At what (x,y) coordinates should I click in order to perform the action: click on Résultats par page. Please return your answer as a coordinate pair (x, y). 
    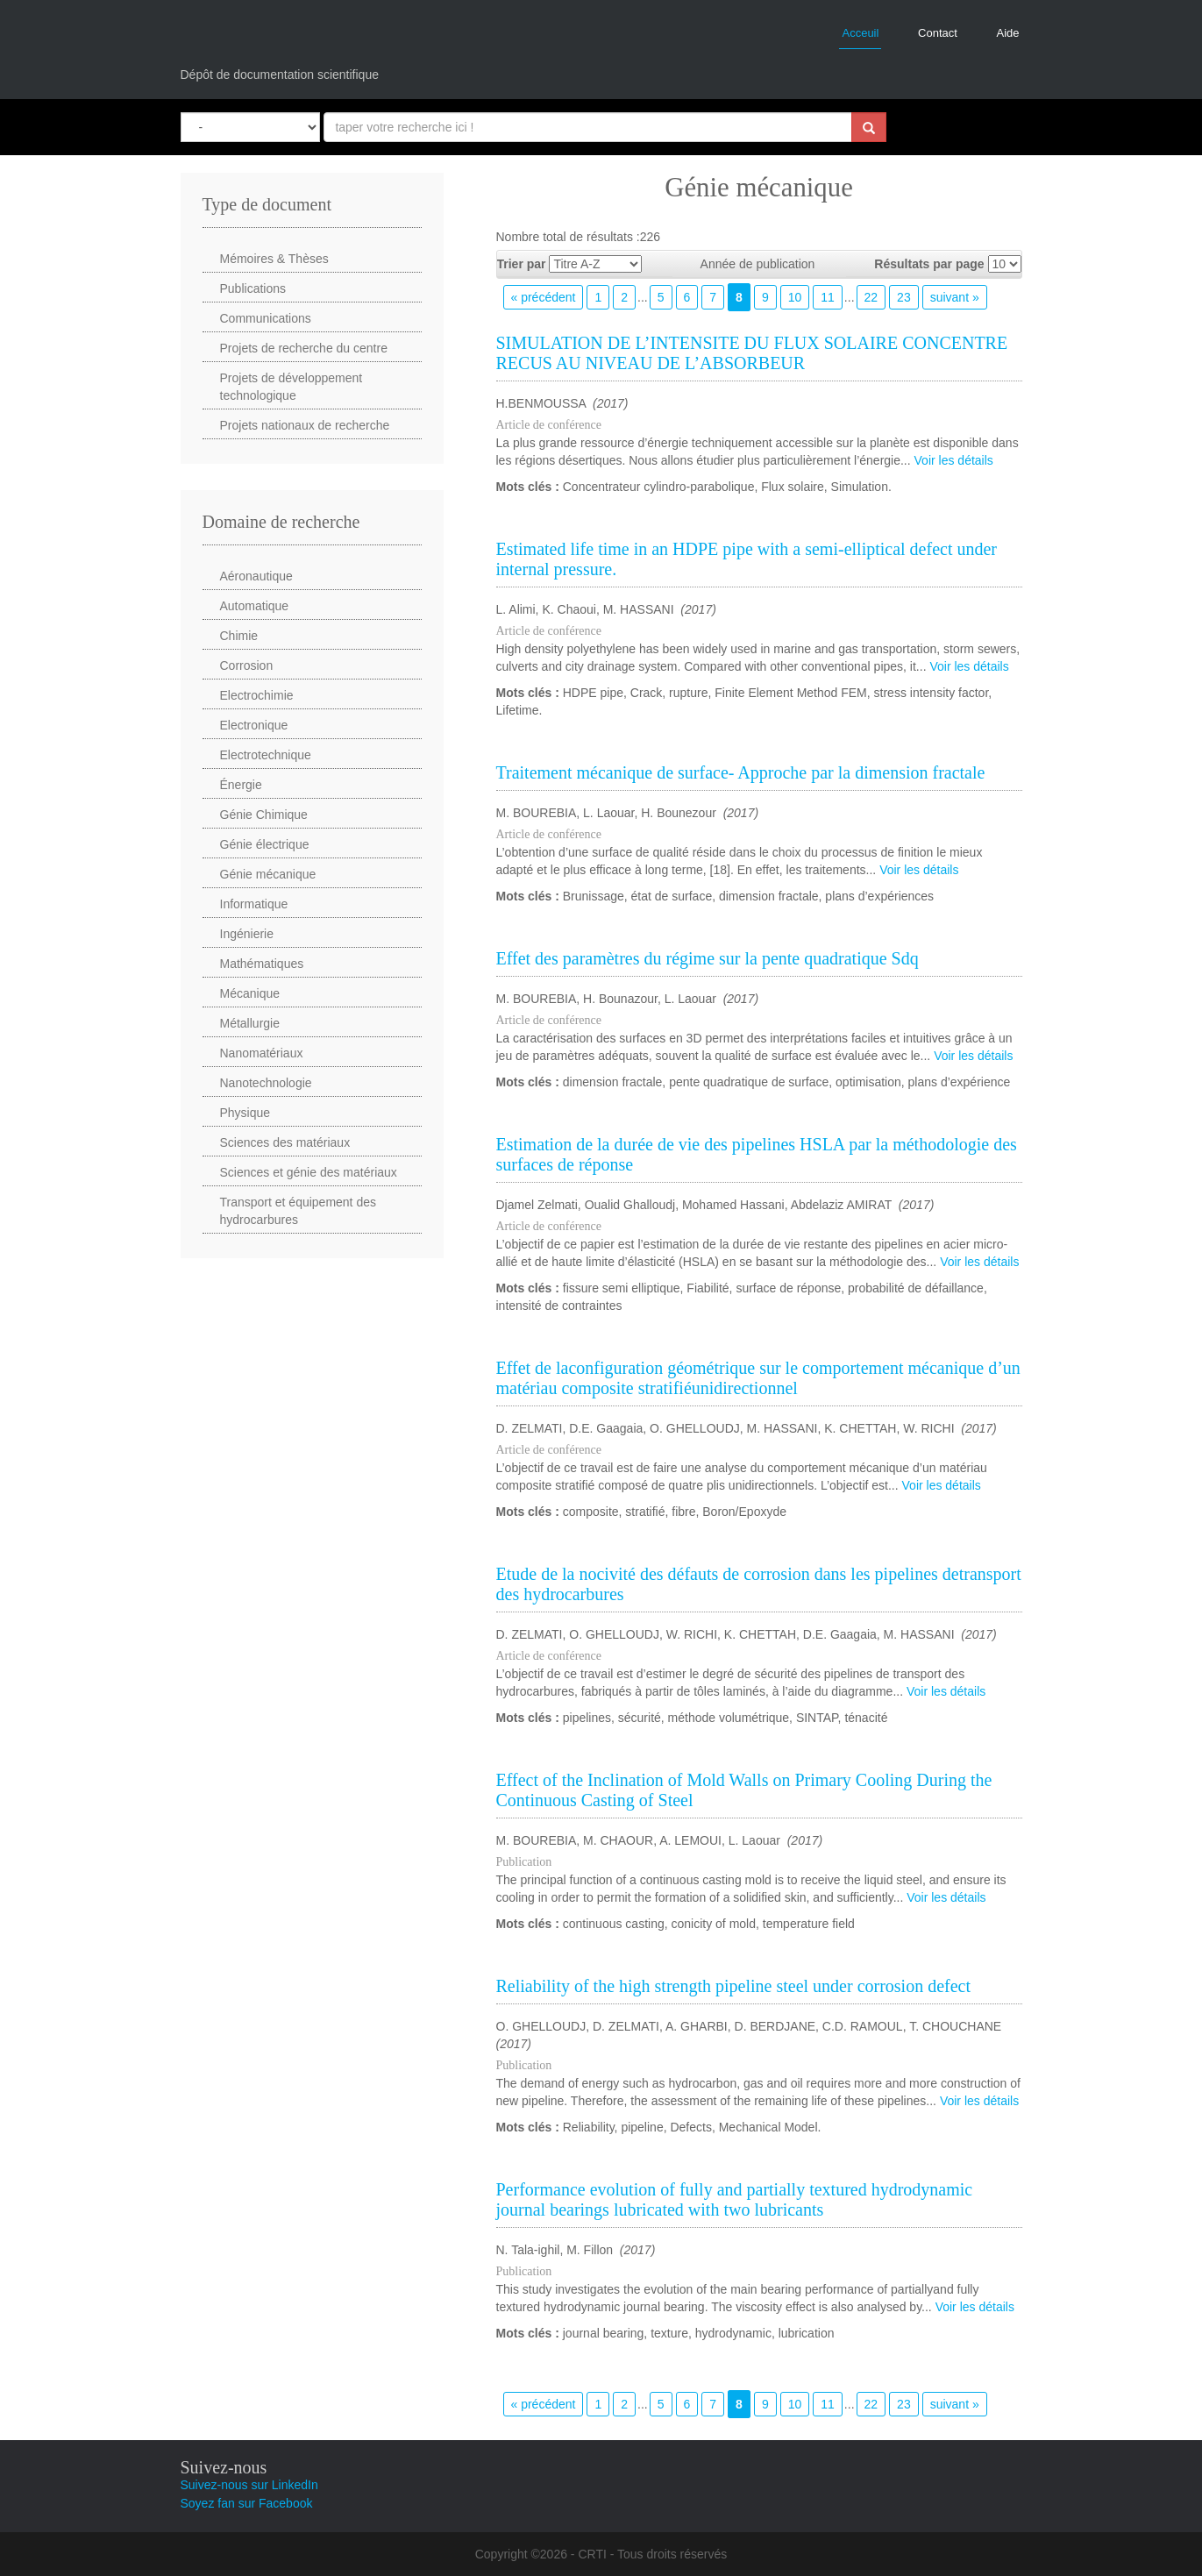
    Looking at the image, I should click on (929, 264).